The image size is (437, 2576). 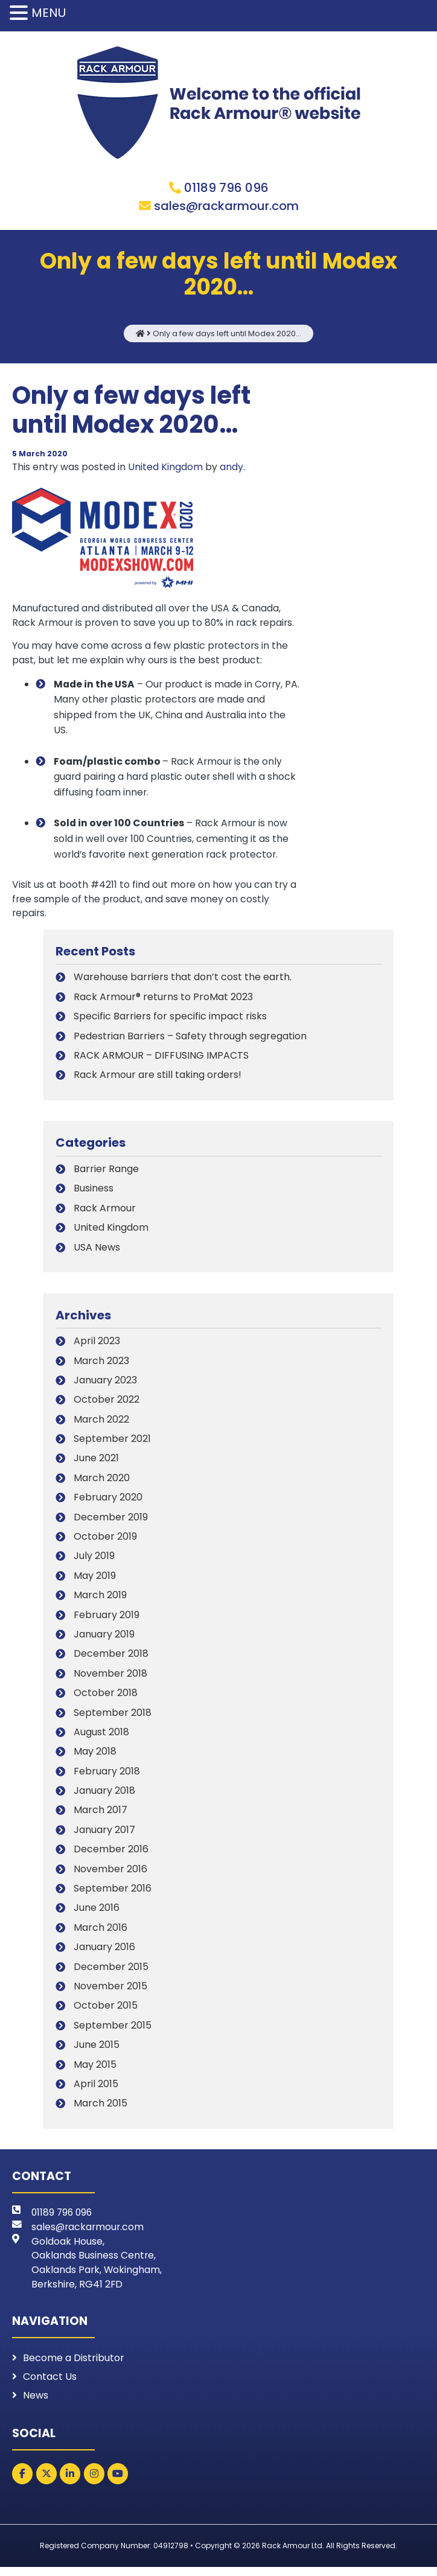 What do you see at coordinates (111, 1854) in the screenshot?
I see `December 2016` at bounding box center [111, 1854].